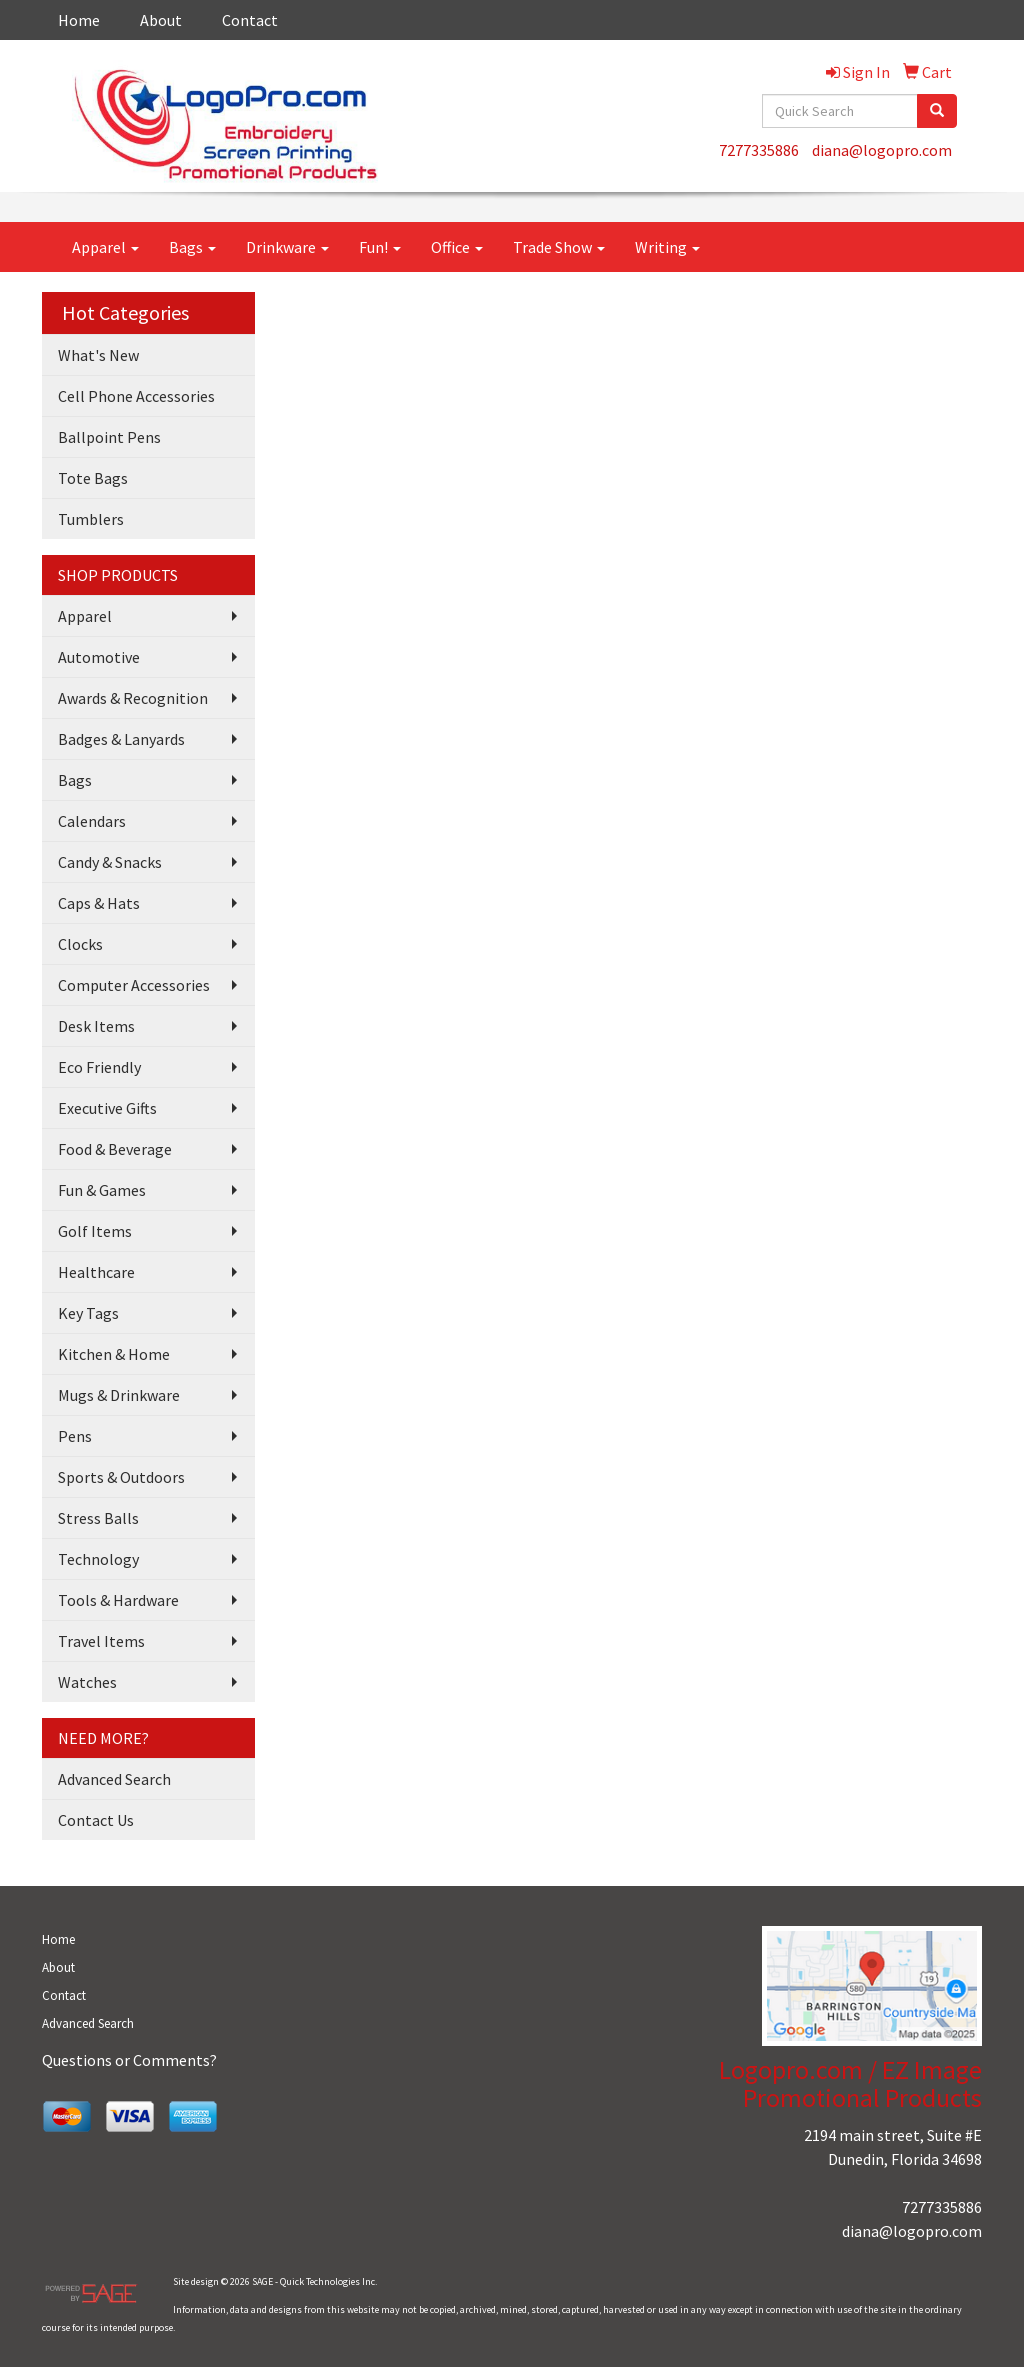  I want to click on Caps & Hats, so click(99, 903).